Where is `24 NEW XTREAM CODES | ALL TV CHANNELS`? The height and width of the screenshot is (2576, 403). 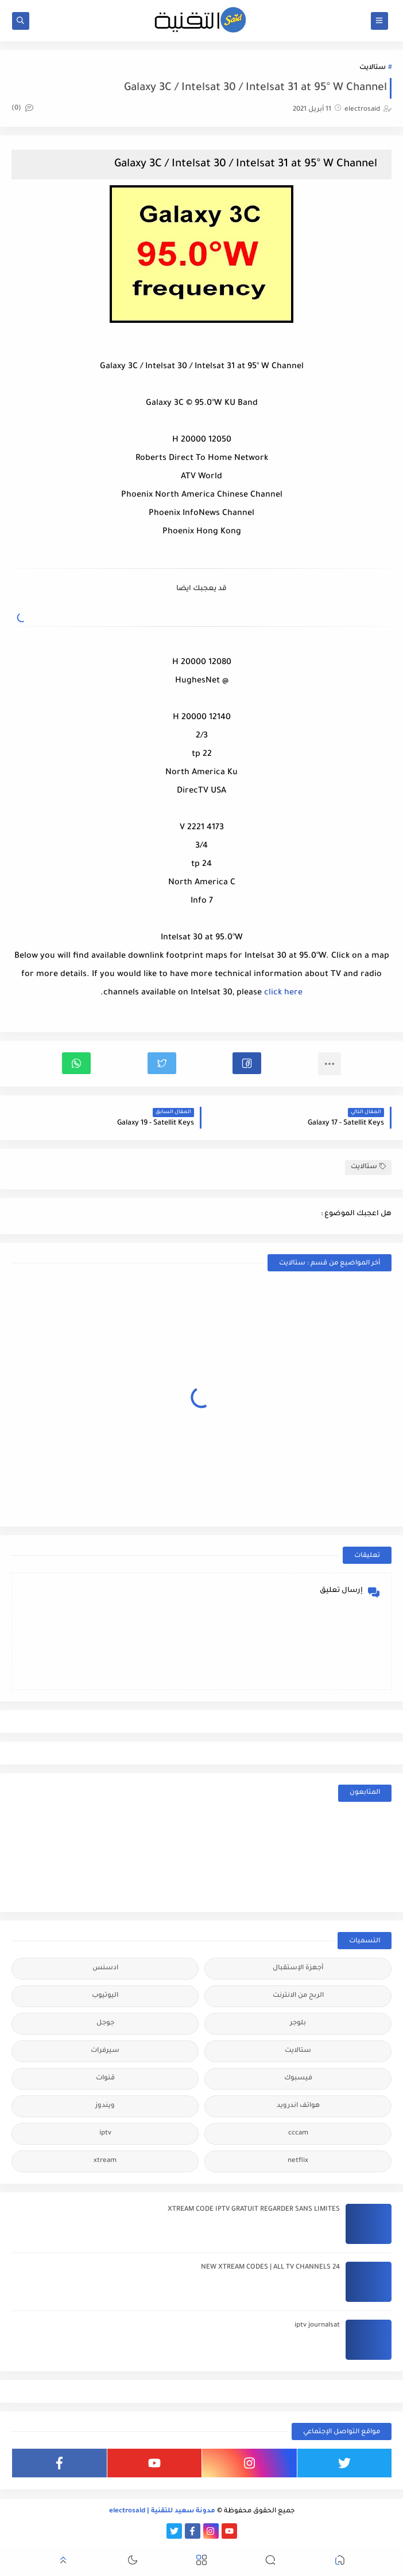 24 NEW XTREAM CODES | ALL TV CHANNELS is located at coordinates (270, 2267).